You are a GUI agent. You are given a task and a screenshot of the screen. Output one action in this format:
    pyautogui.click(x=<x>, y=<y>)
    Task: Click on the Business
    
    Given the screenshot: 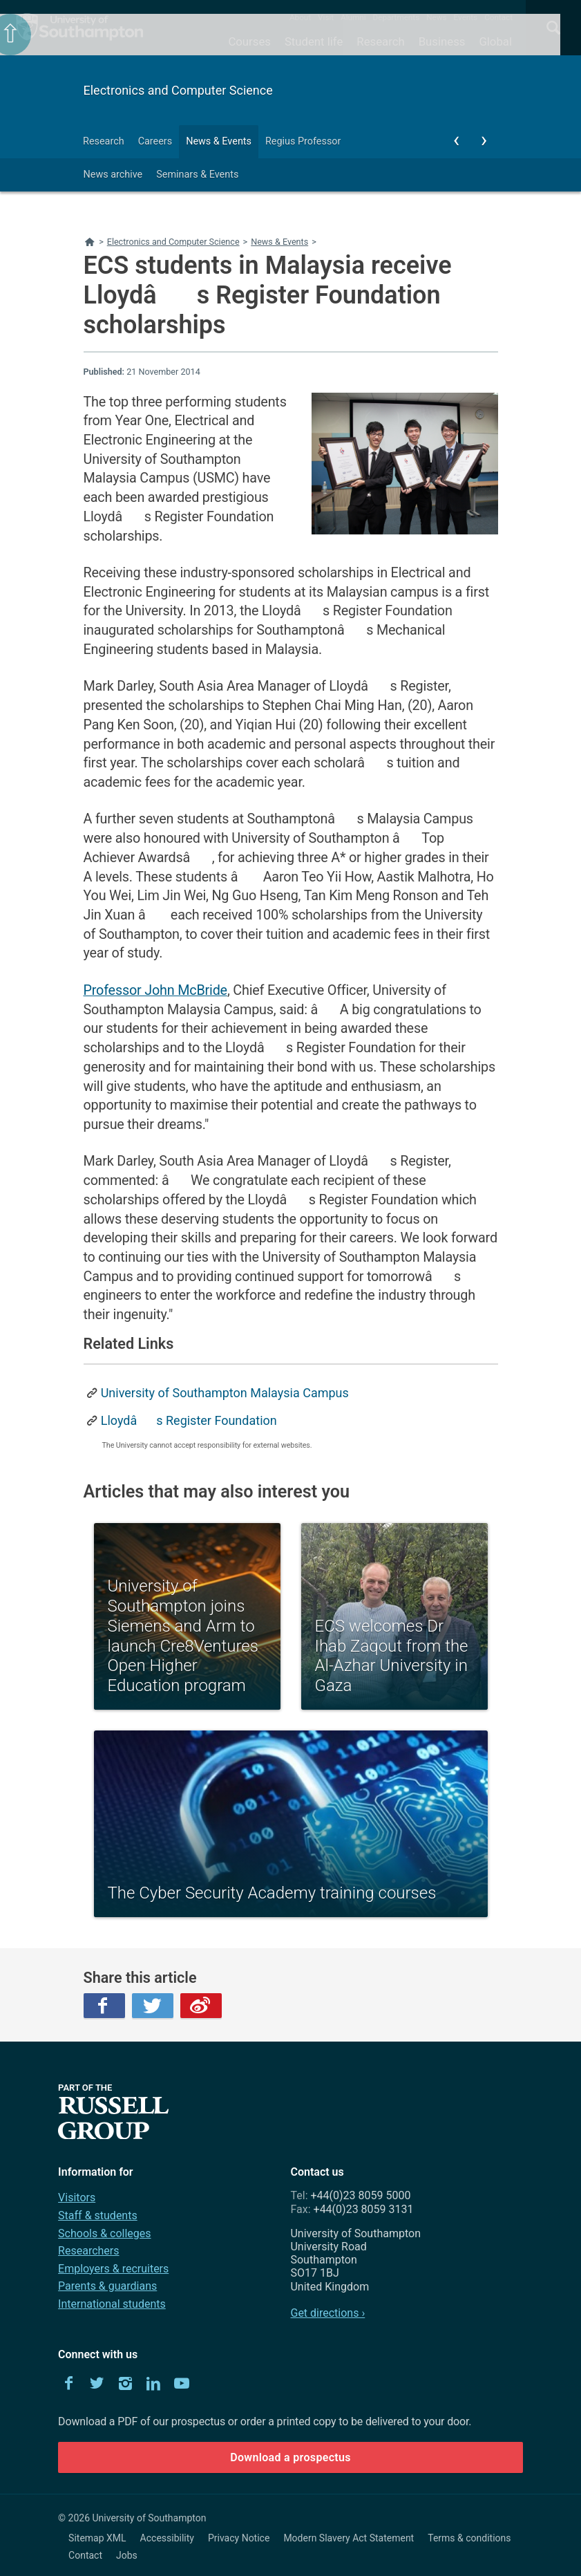 What is the action you would take?
    pyautogui.click(x=442, y=41)
    